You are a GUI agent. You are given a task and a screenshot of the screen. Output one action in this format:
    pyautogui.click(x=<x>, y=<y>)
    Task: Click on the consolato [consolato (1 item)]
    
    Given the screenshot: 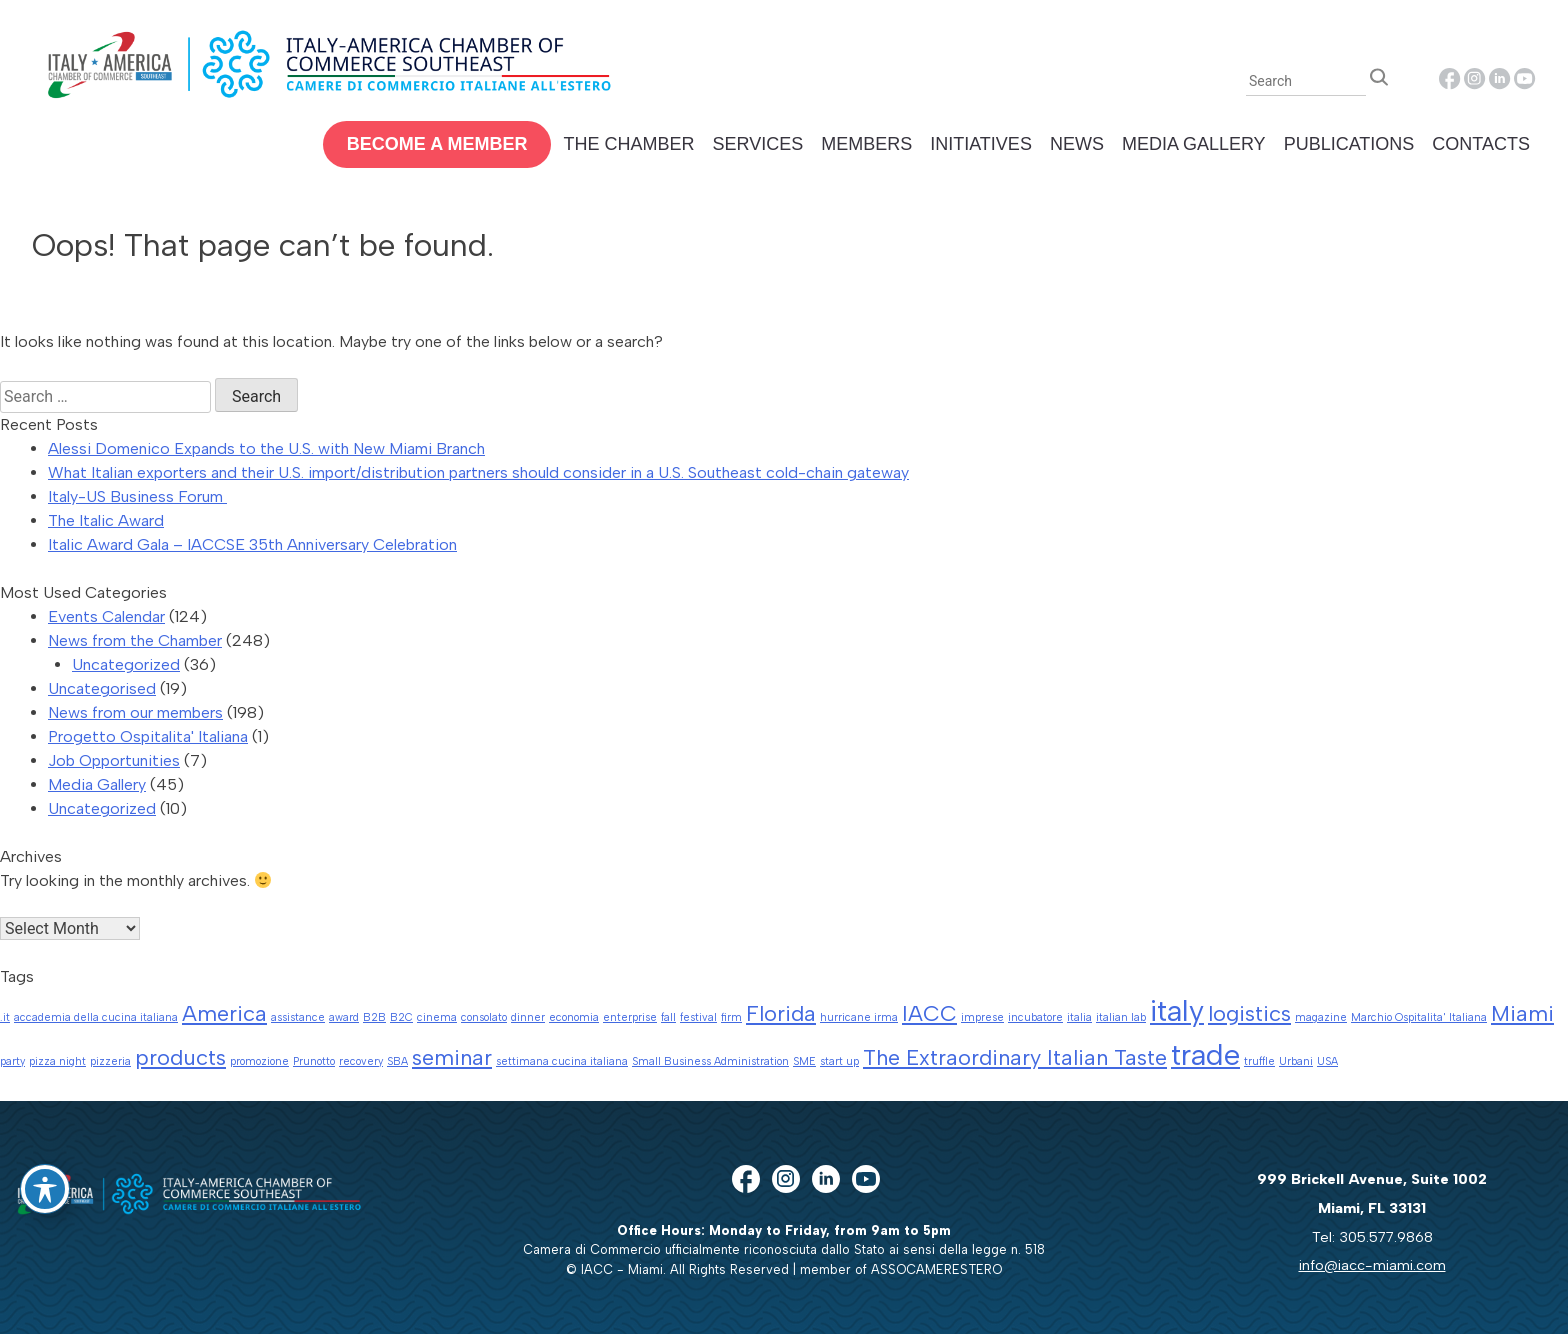 What is the action you would take?
    pyautogui.click(x=484, y=1017)
    